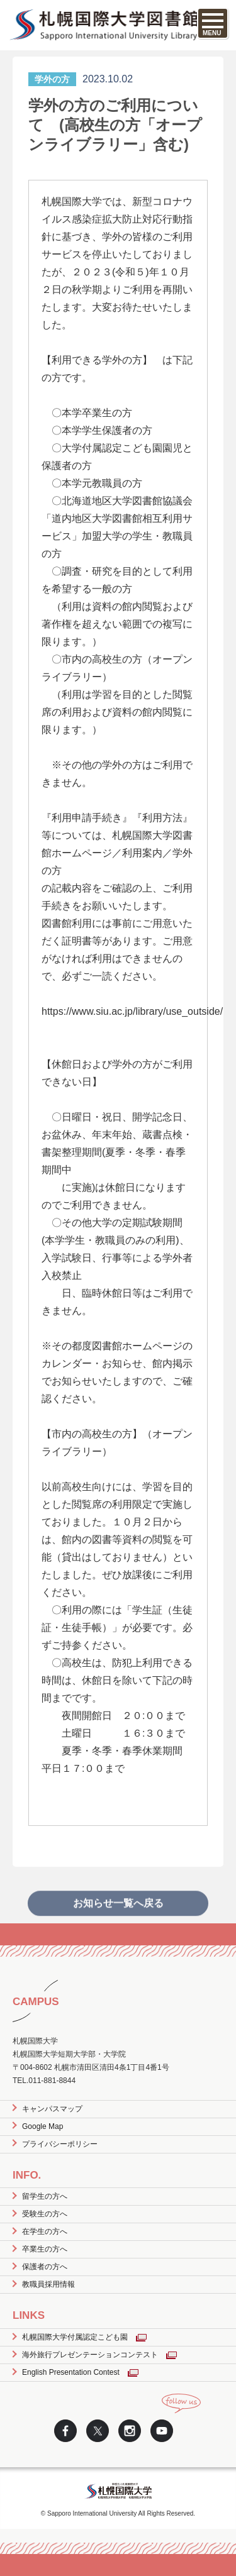  What do you see at coordinates (44, 2196) in the screenshot?
I see `留学生の方へ` at bounding box center [44, 2196].